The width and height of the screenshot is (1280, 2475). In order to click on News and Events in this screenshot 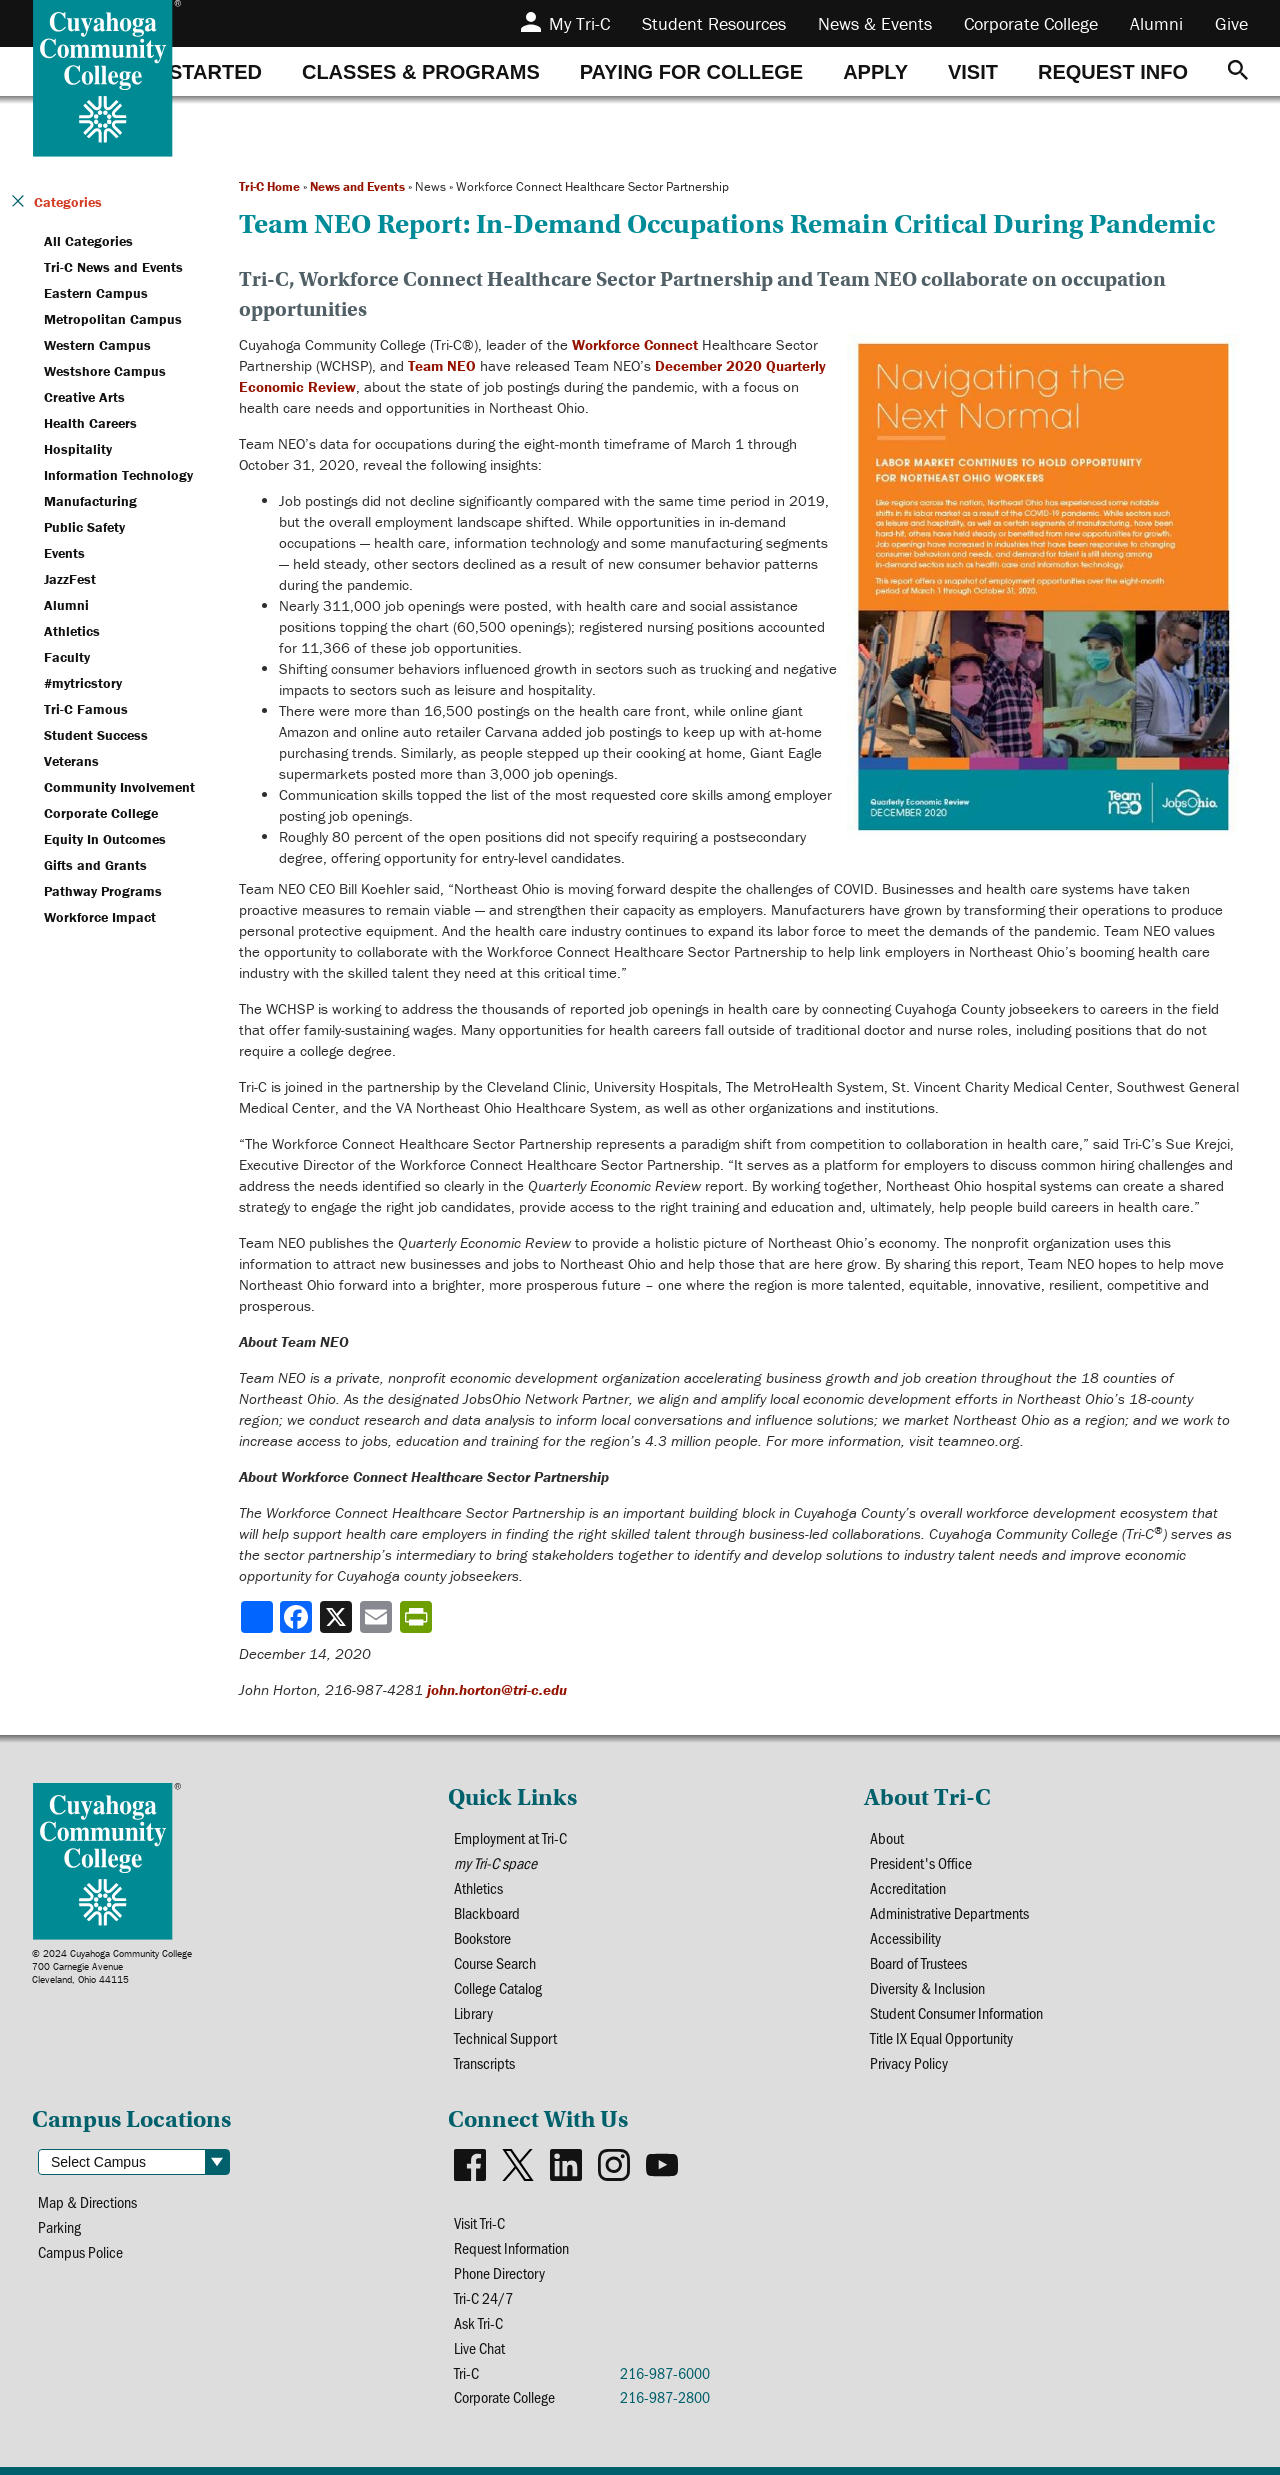, I will do `click(357, 186)`.